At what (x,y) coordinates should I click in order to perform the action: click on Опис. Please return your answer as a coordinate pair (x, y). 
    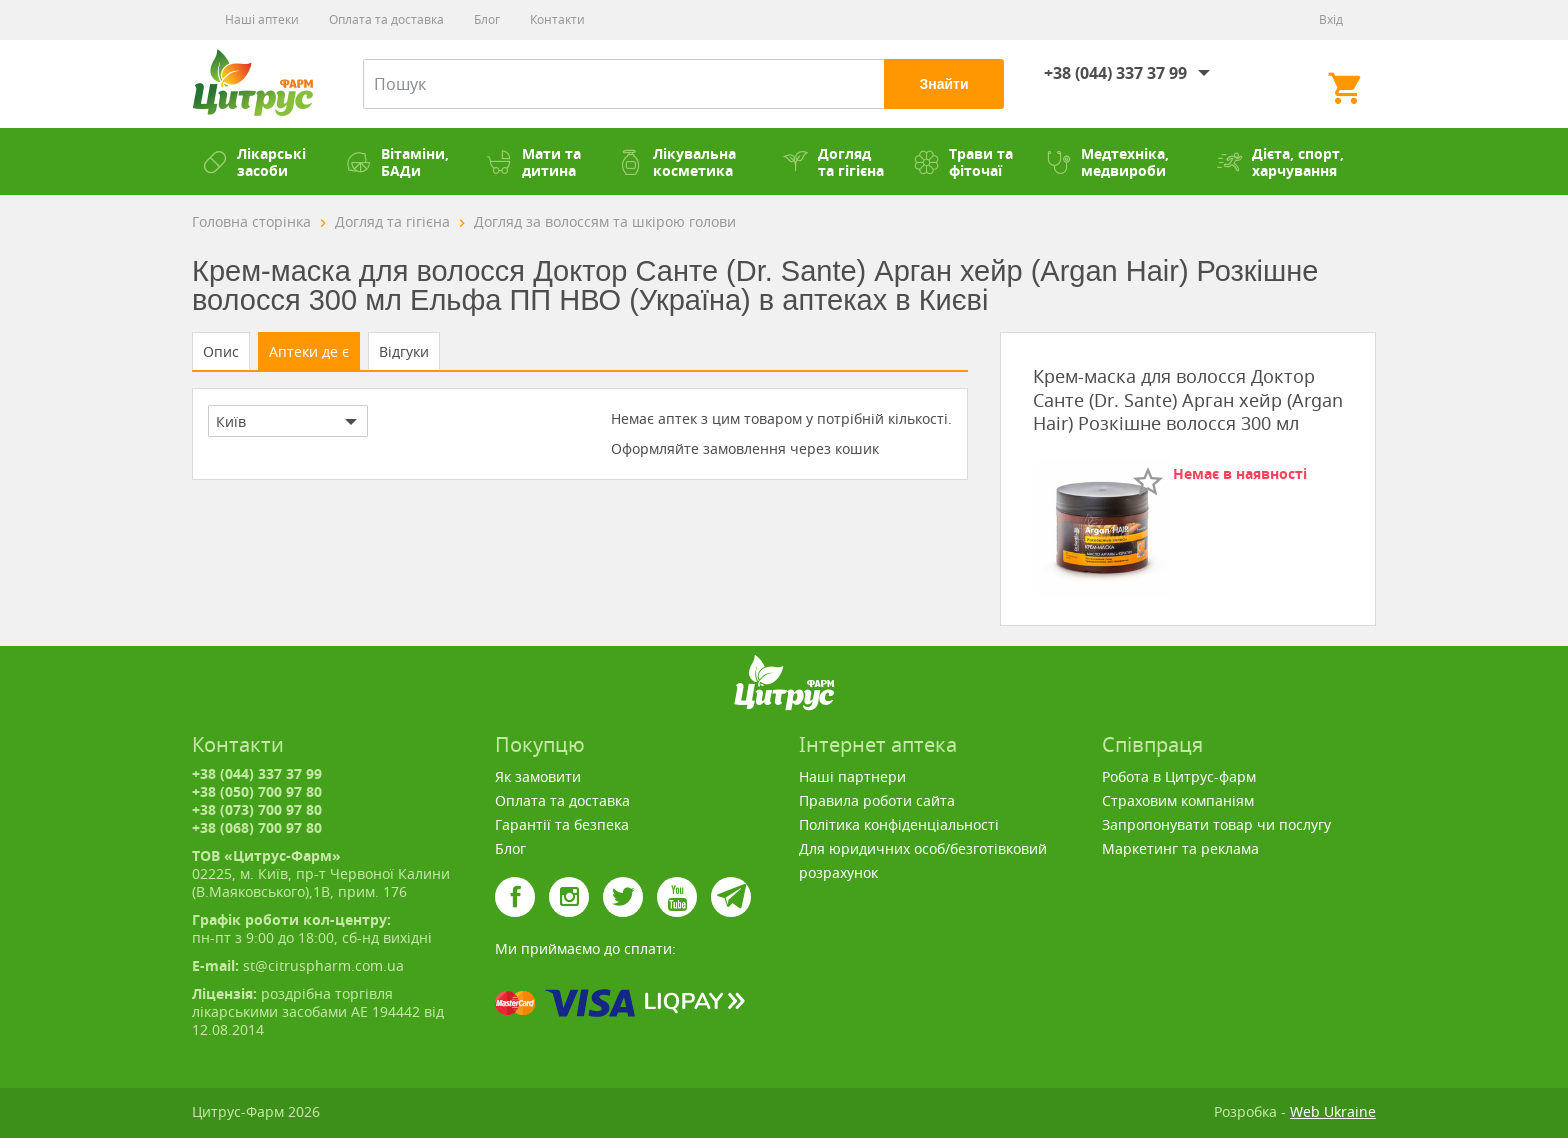
    Looking at the image, I should click on (221, 351).